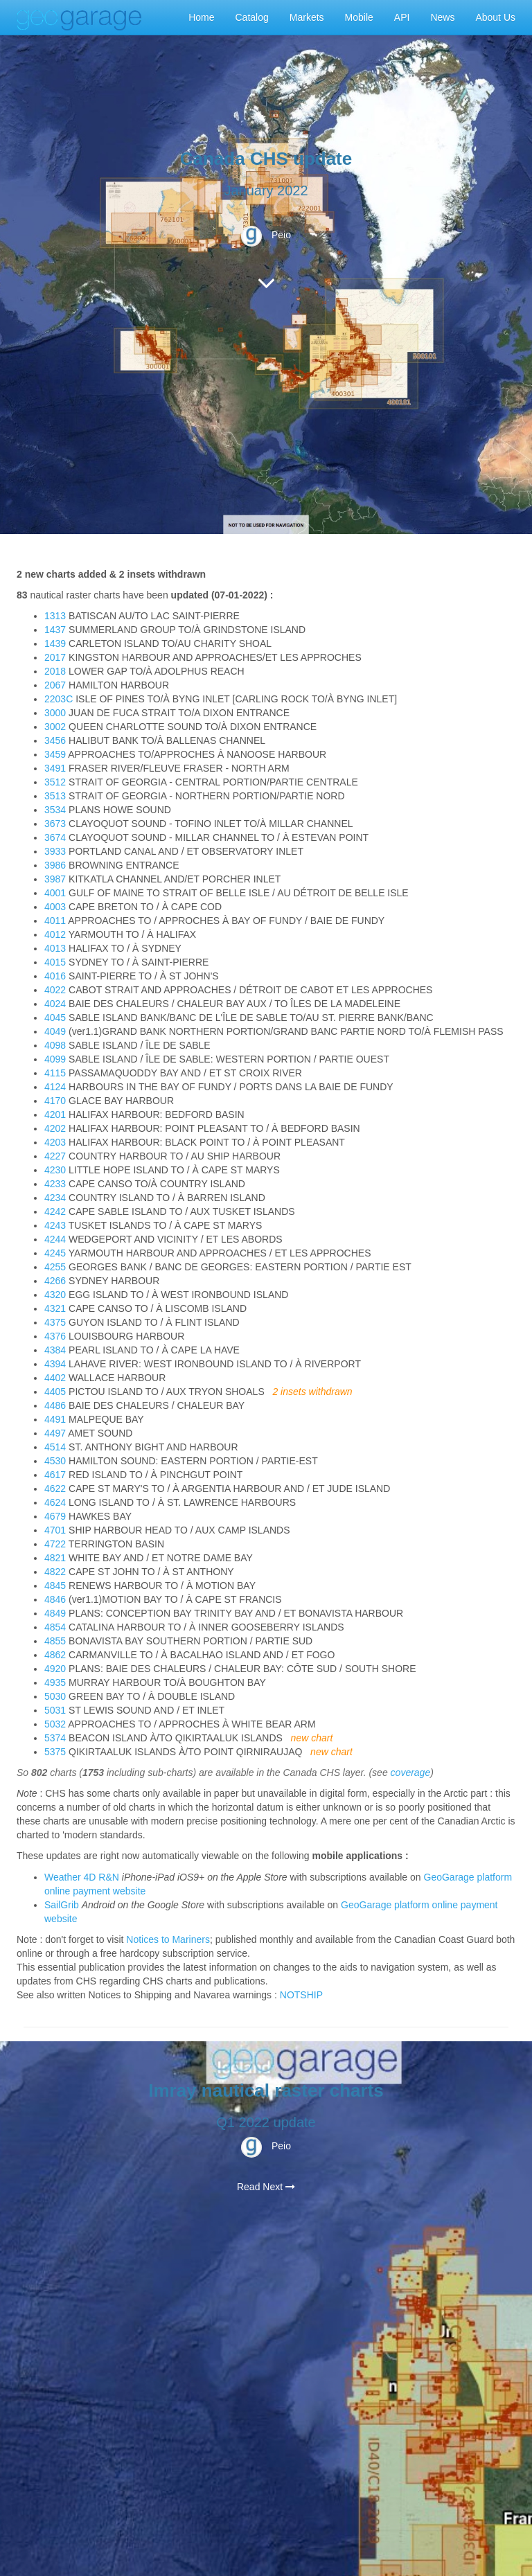  What do you see at coordinates (55, 865) in the screenshot?
I see `3986` at bounding box center [55, 865].